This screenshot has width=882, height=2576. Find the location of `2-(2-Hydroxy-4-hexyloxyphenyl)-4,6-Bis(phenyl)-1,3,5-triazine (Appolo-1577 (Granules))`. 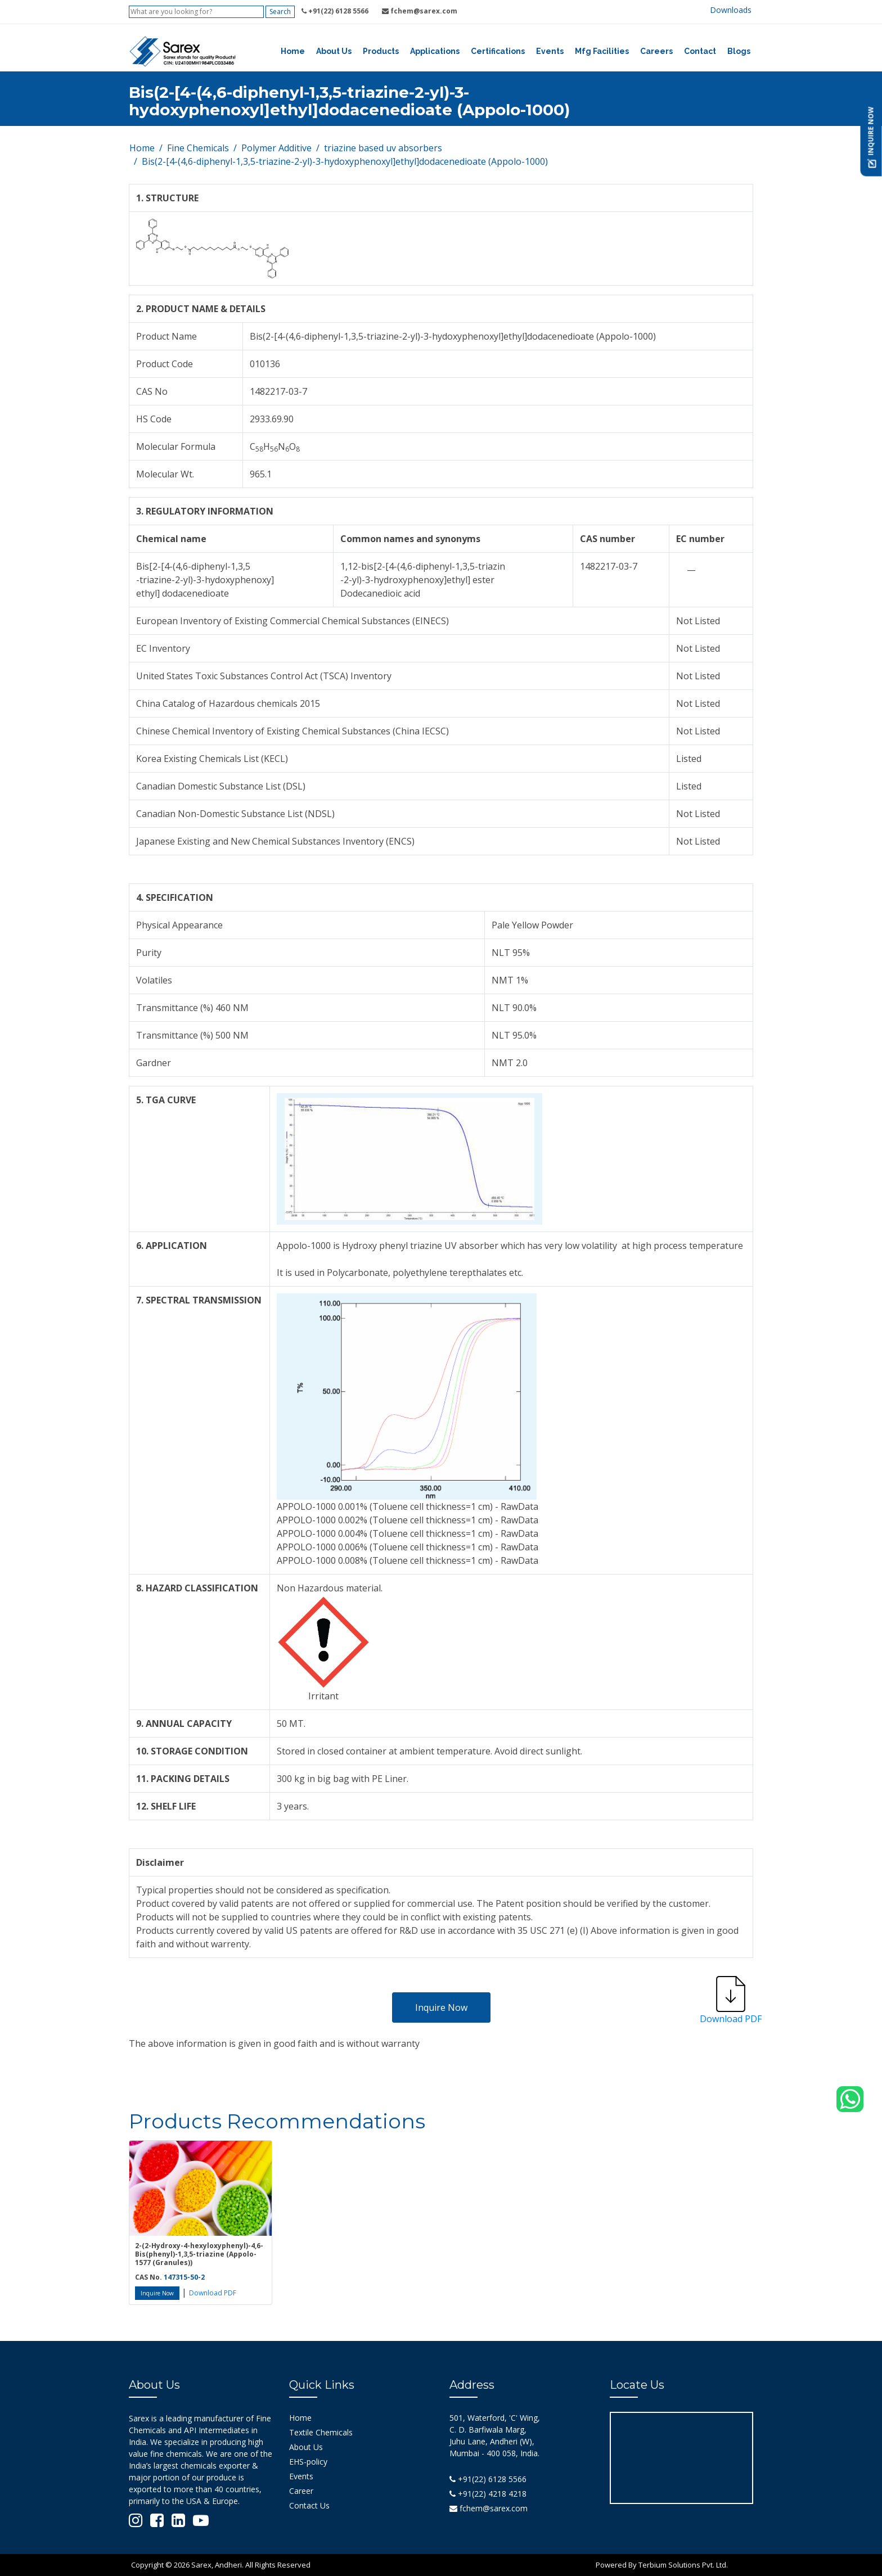

2-(2-Hydroxy-4-hexyloxyphenyl)-4,6-Bis(phenyl)-1,3,5-triazine (Appolo-1577 (Granules)) is located at coordinates (199, 2254).